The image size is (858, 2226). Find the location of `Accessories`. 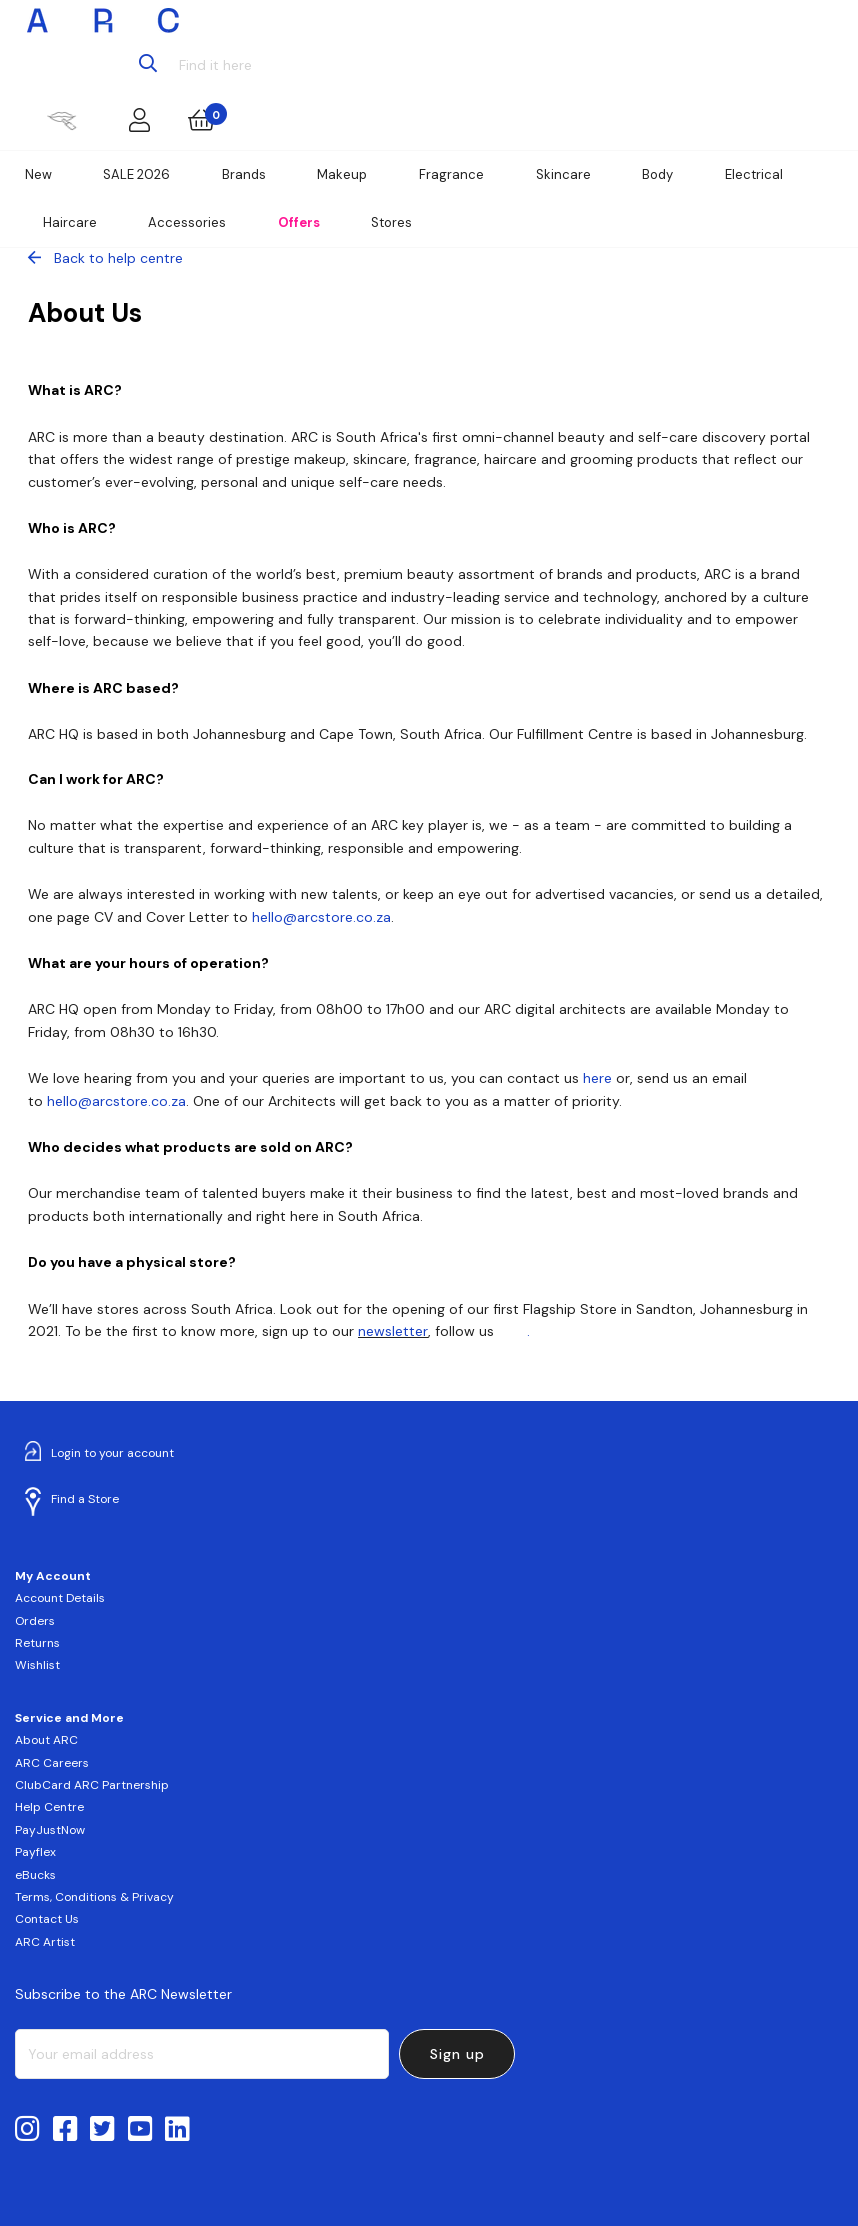

Accessories is located at coordinates (187, 222).